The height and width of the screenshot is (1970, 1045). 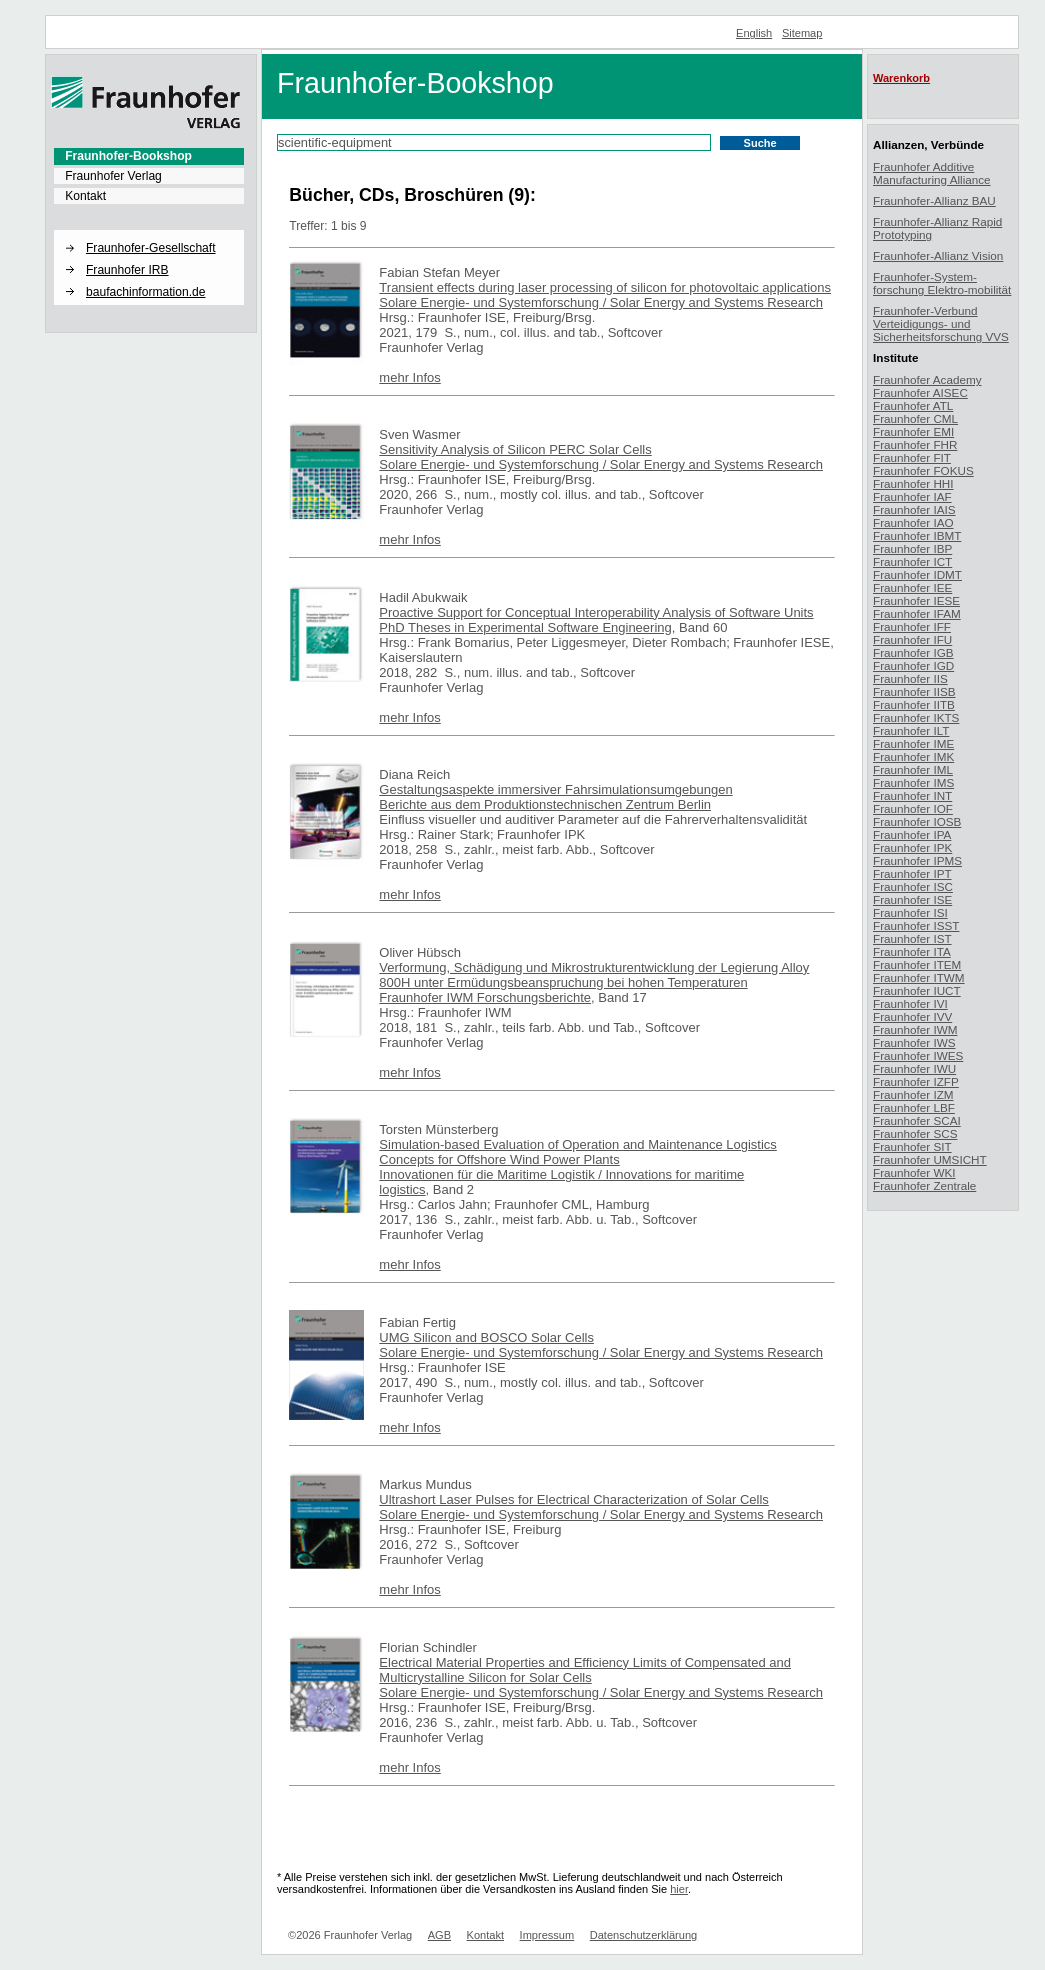 What do you see at coordinates (913, 743) in the screenshot?
I see `Fraunhofer IME` at bounding box center [913, 743].